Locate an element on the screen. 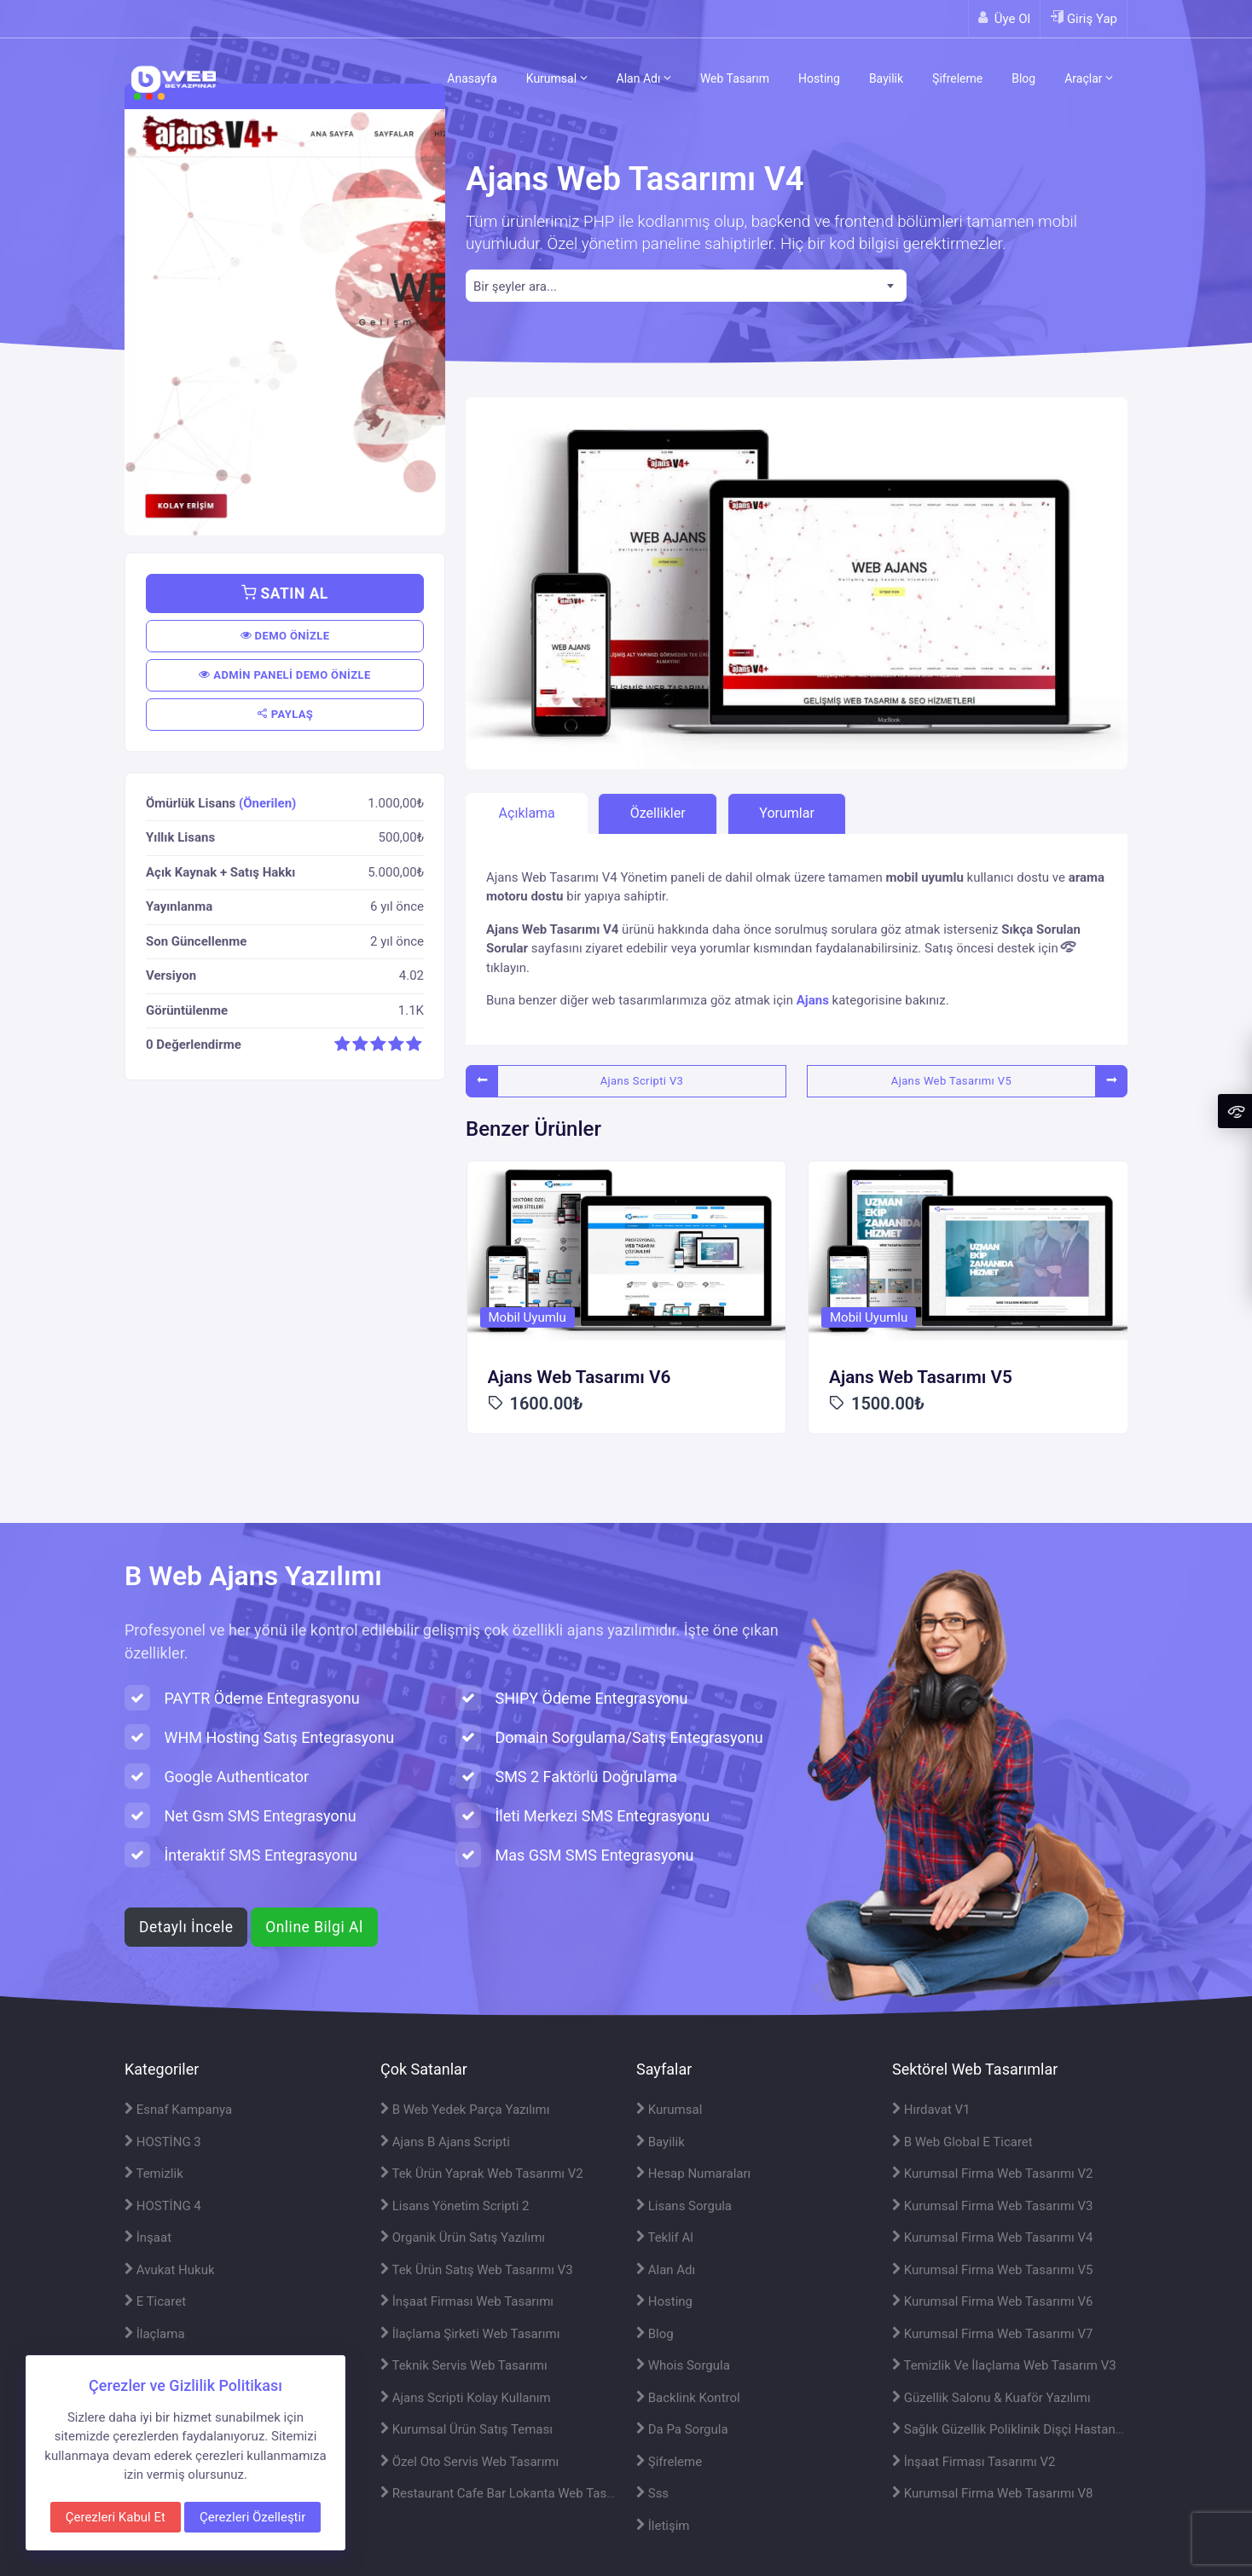 The width and height of the screenshot is (1252, 2576). Bayilik is located at coordinates (886, 78).